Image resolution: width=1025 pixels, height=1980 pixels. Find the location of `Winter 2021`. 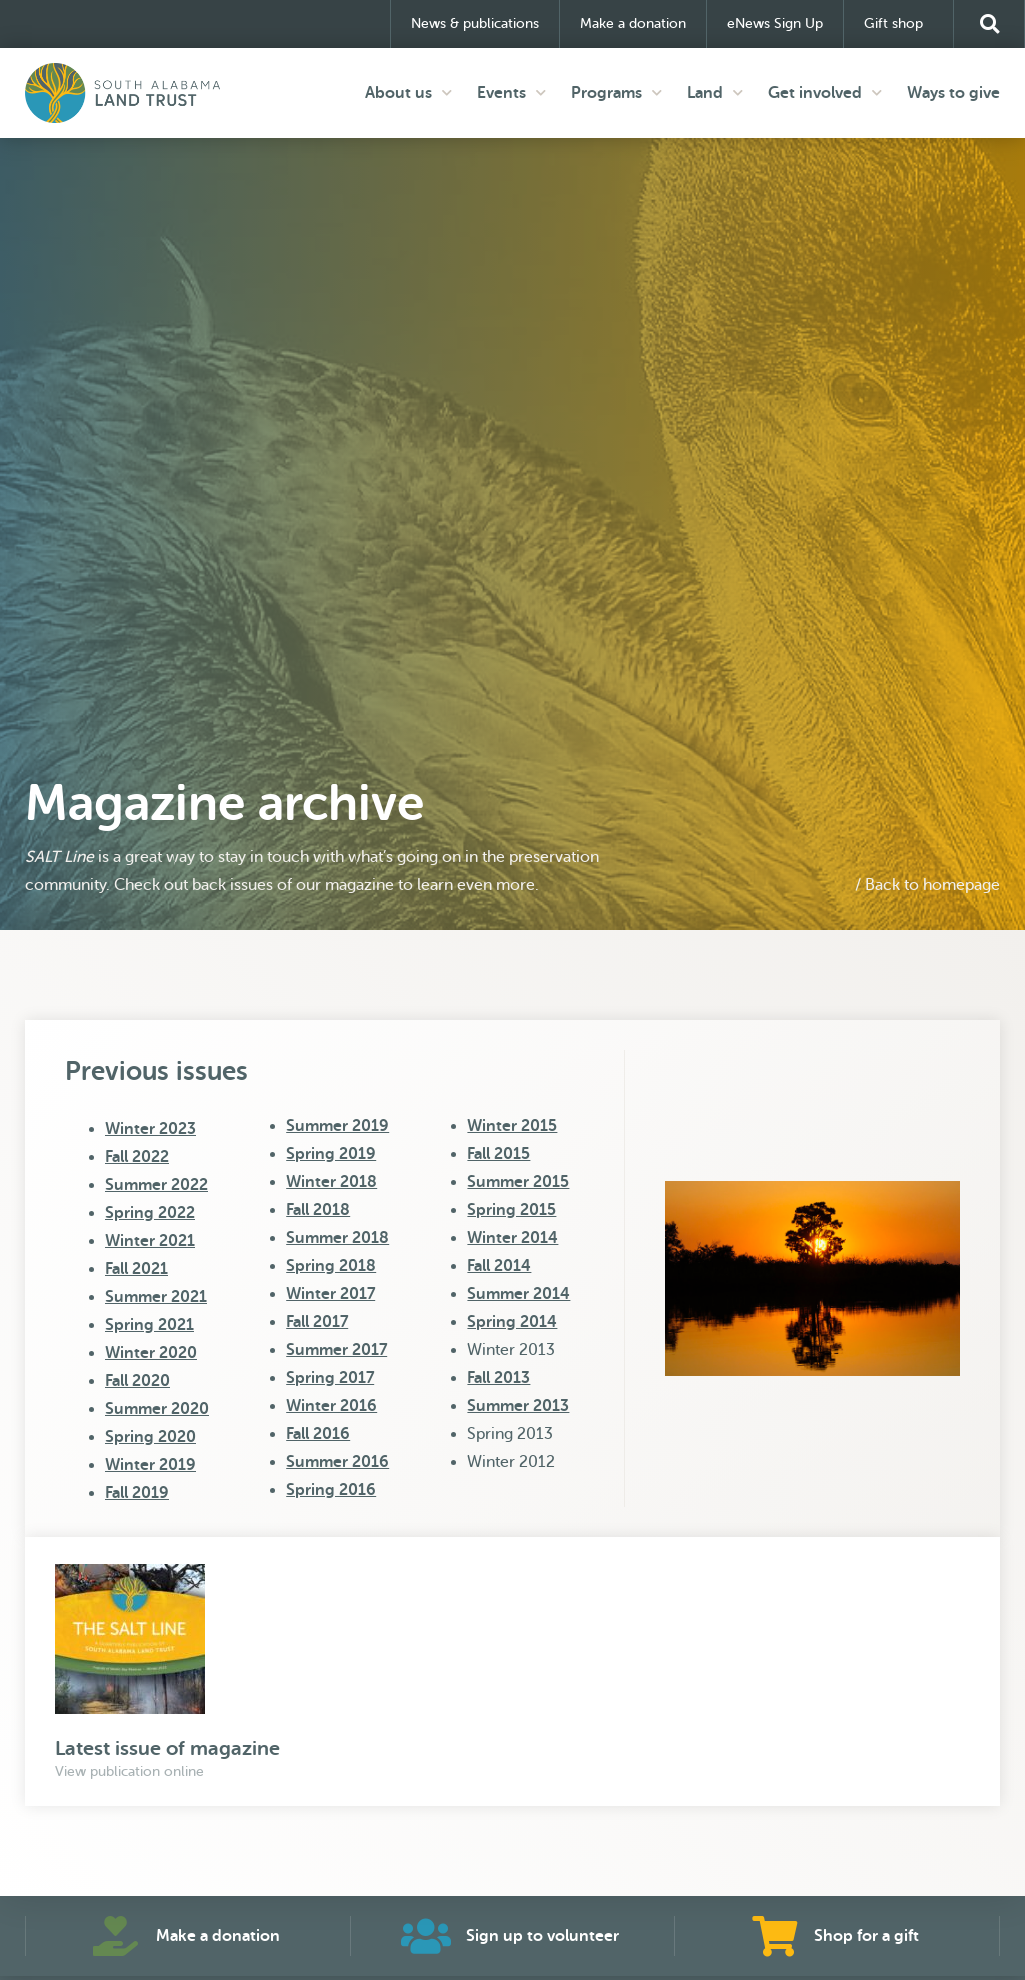

Winter 2021 is located at coordinates (150, 1241).